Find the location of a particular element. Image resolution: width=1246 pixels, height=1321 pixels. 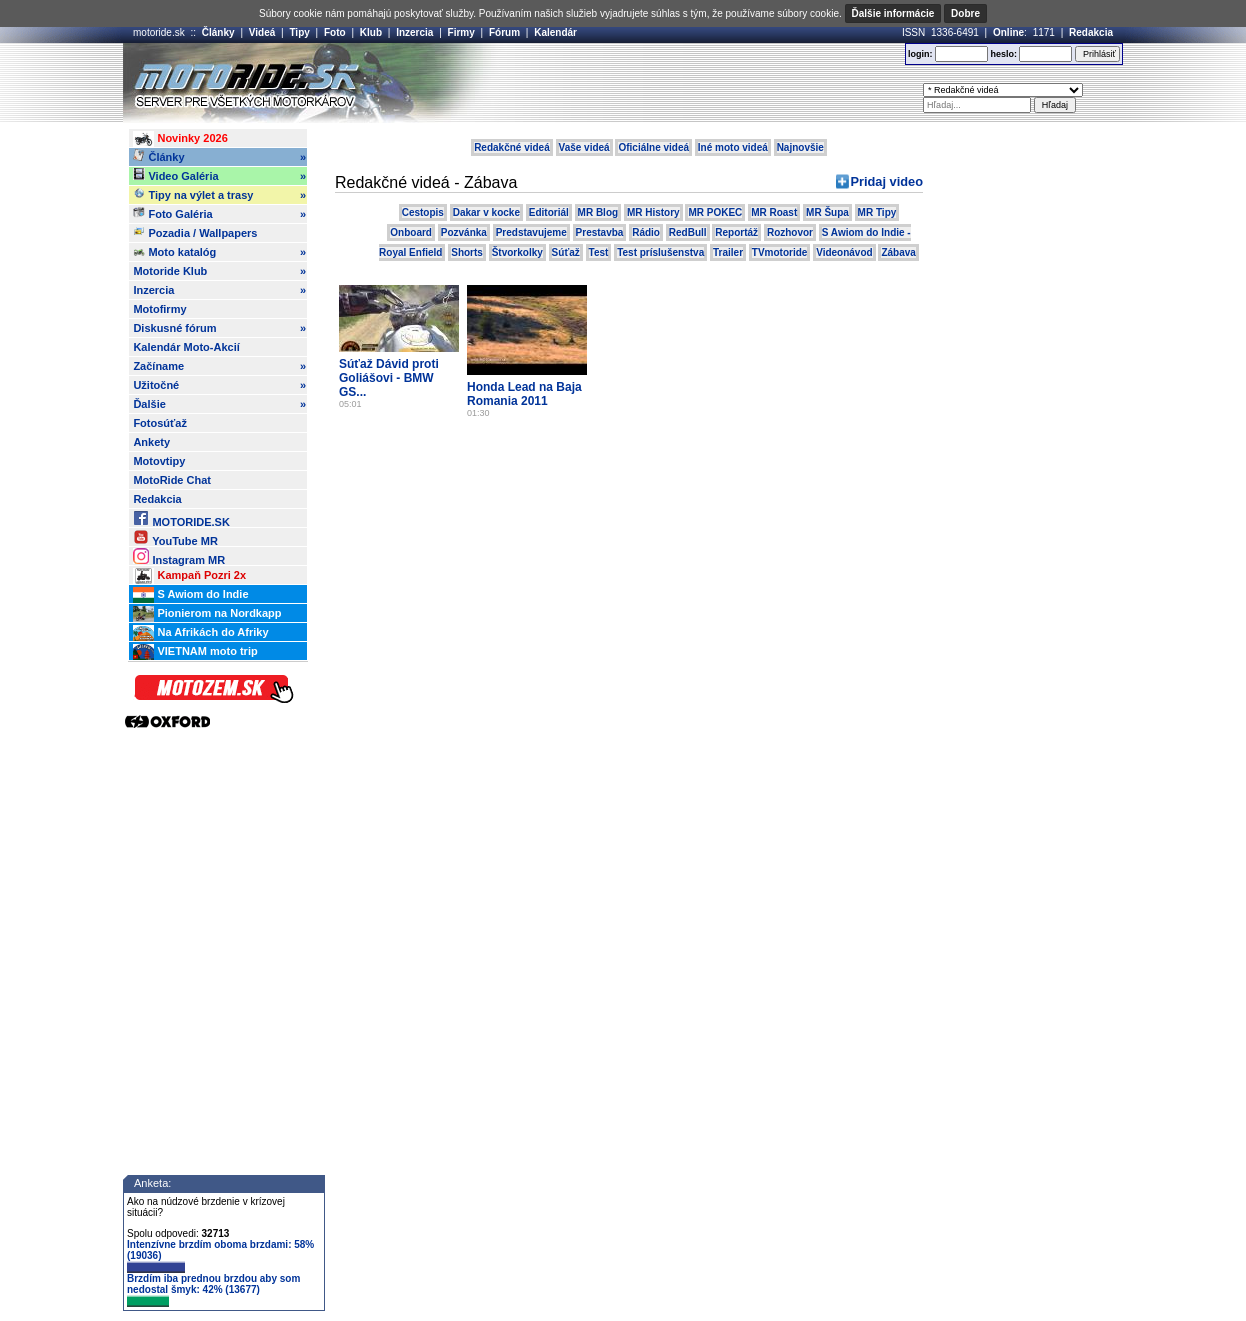

Online is located at coordinates (1008, 32).